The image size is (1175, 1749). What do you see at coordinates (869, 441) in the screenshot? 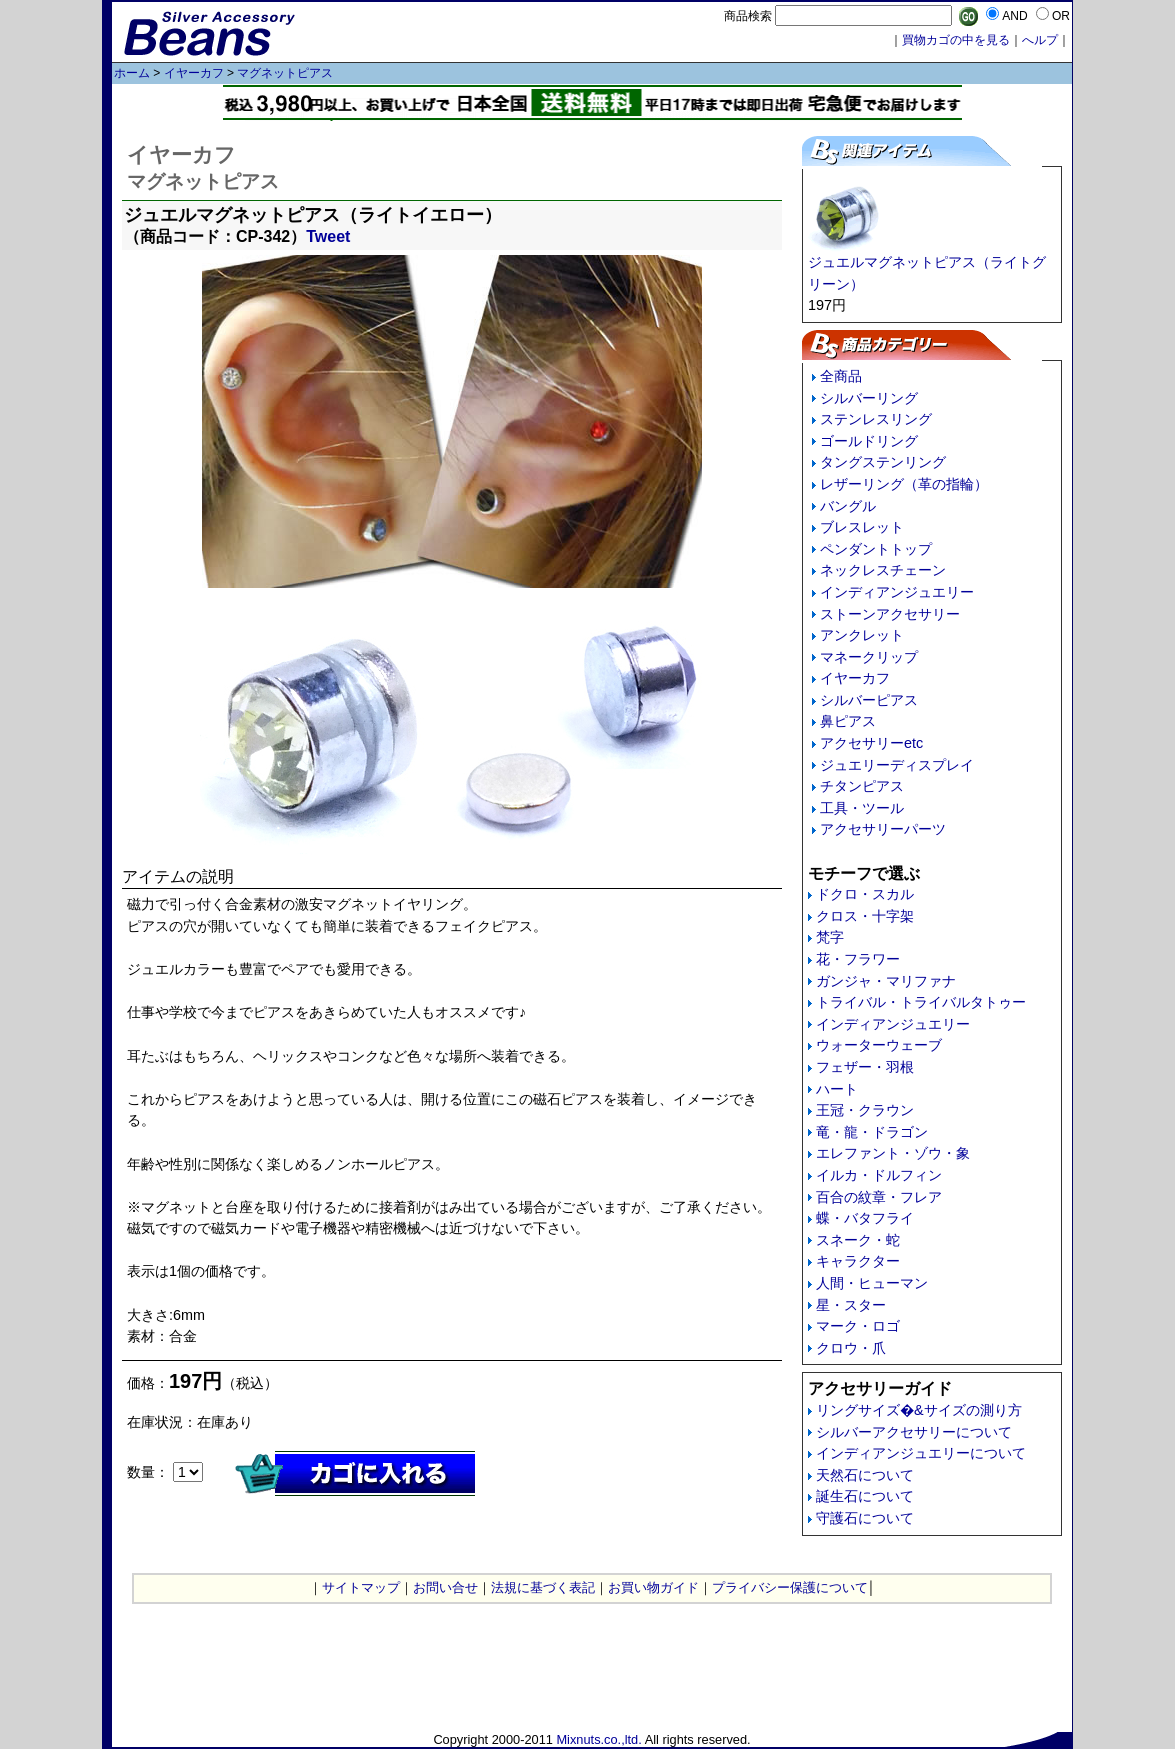
I see `ゴールドリング` at bounding box center [869, 441].